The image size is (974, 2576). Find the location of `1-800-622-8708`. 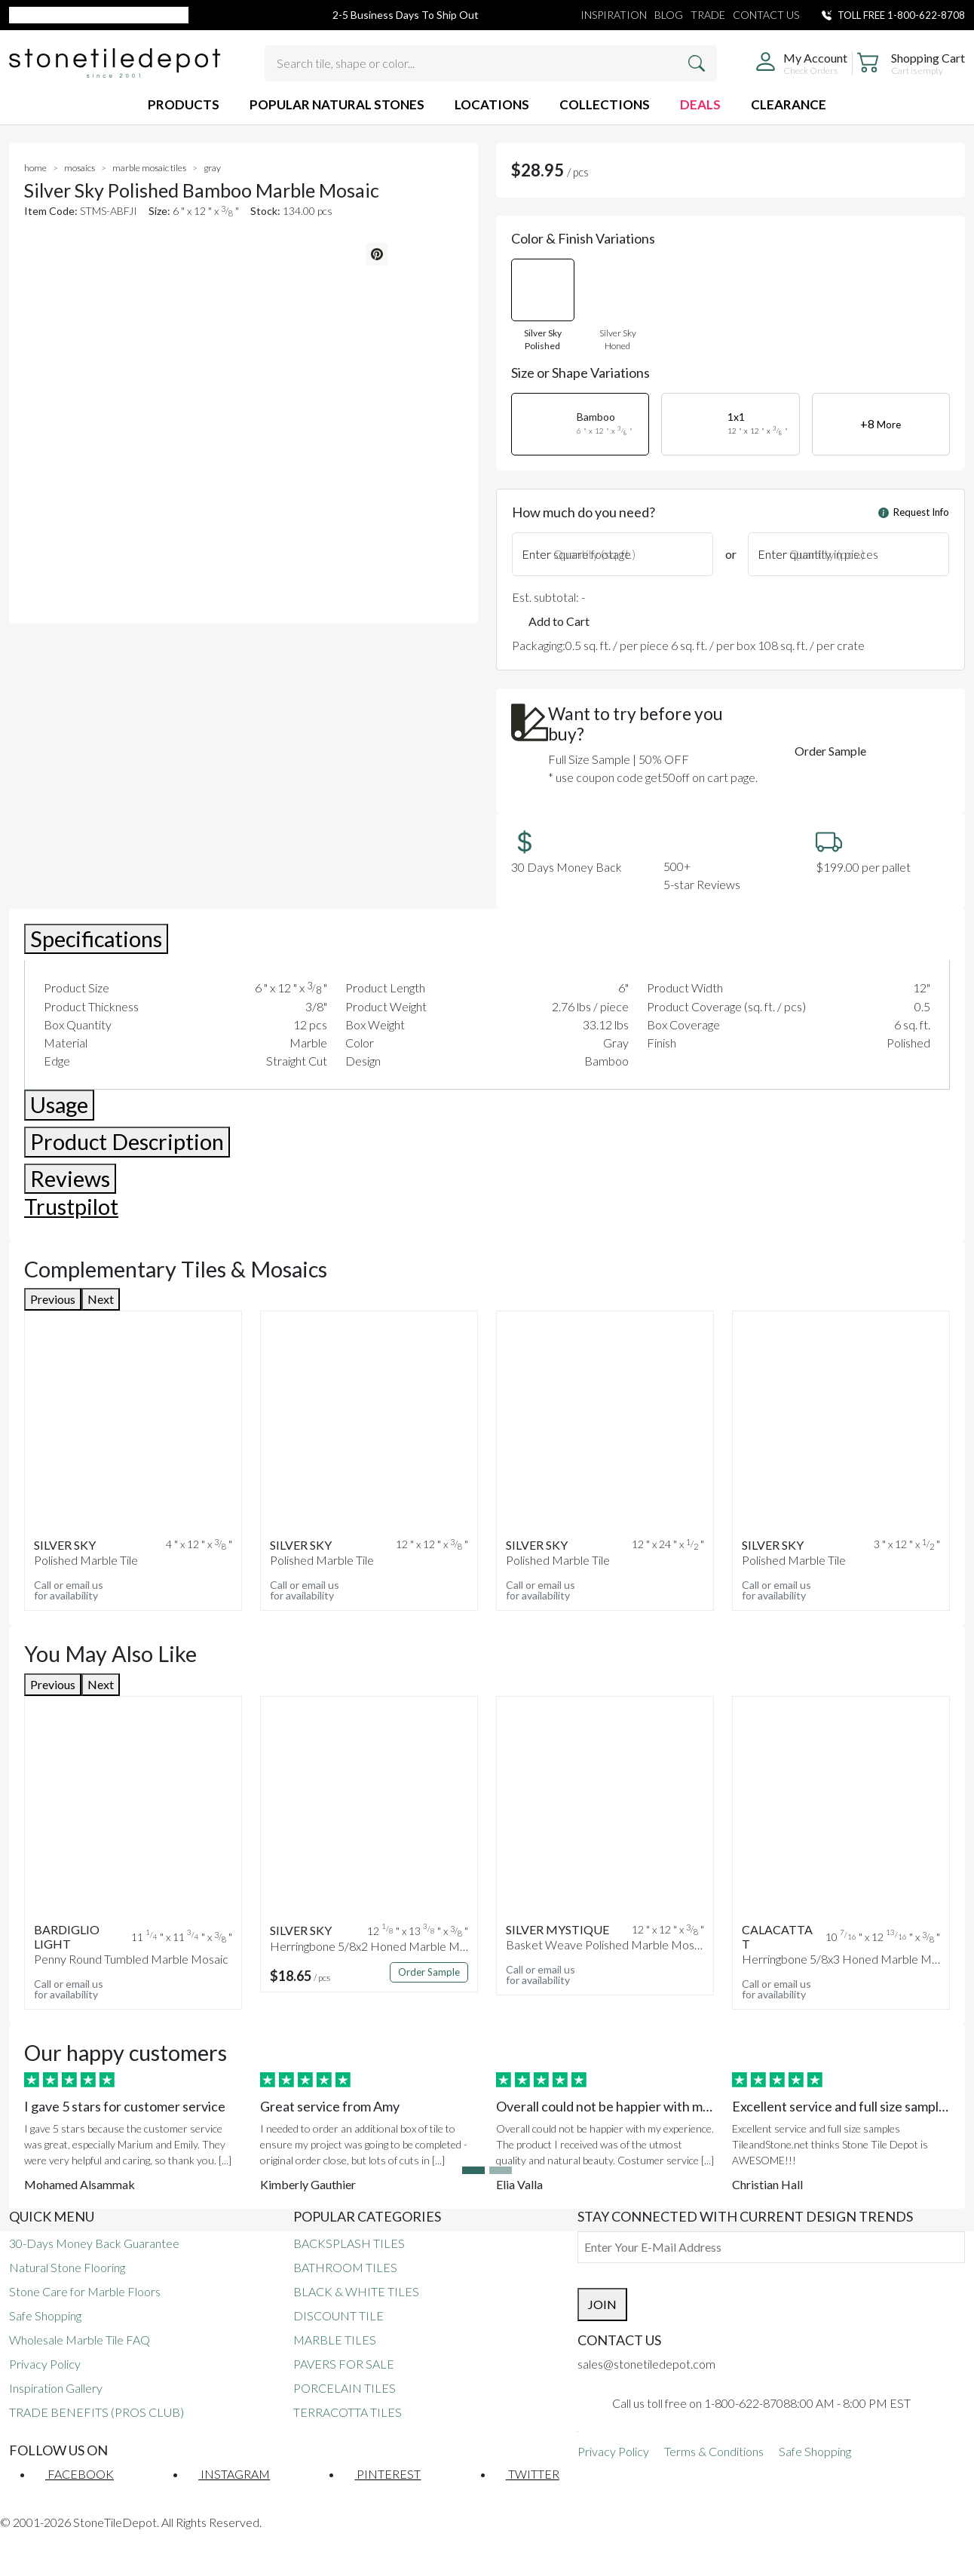

1-800-622-8708 is located at coordinates (926, 15).